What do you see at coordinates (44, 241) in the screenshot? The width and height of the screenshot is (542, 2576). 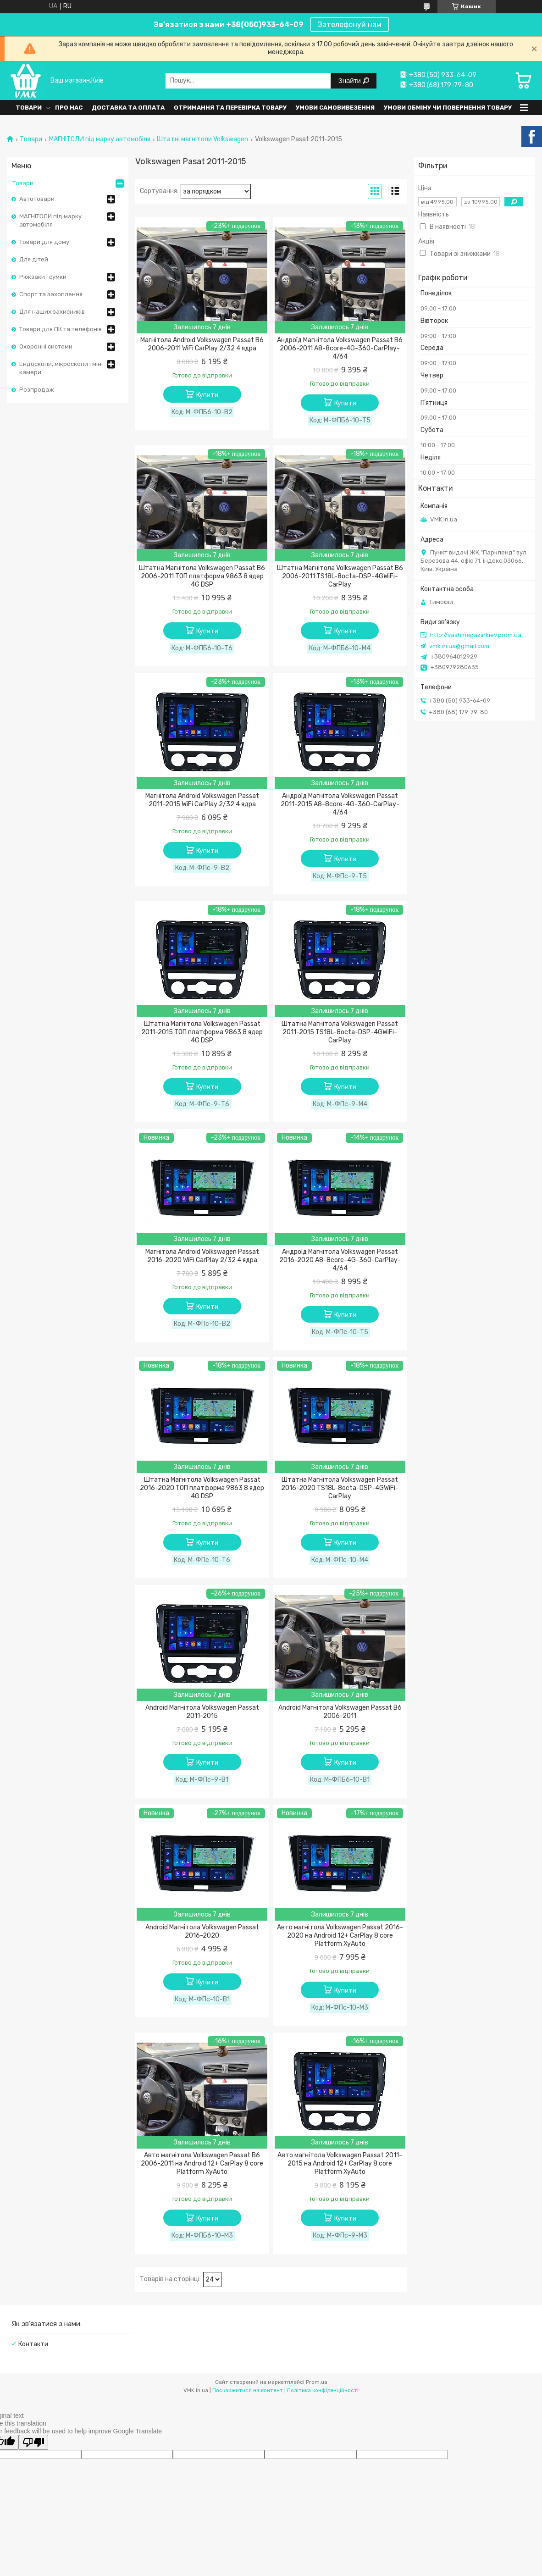 I see `Товари для дому` at bounding box center [44, 241].